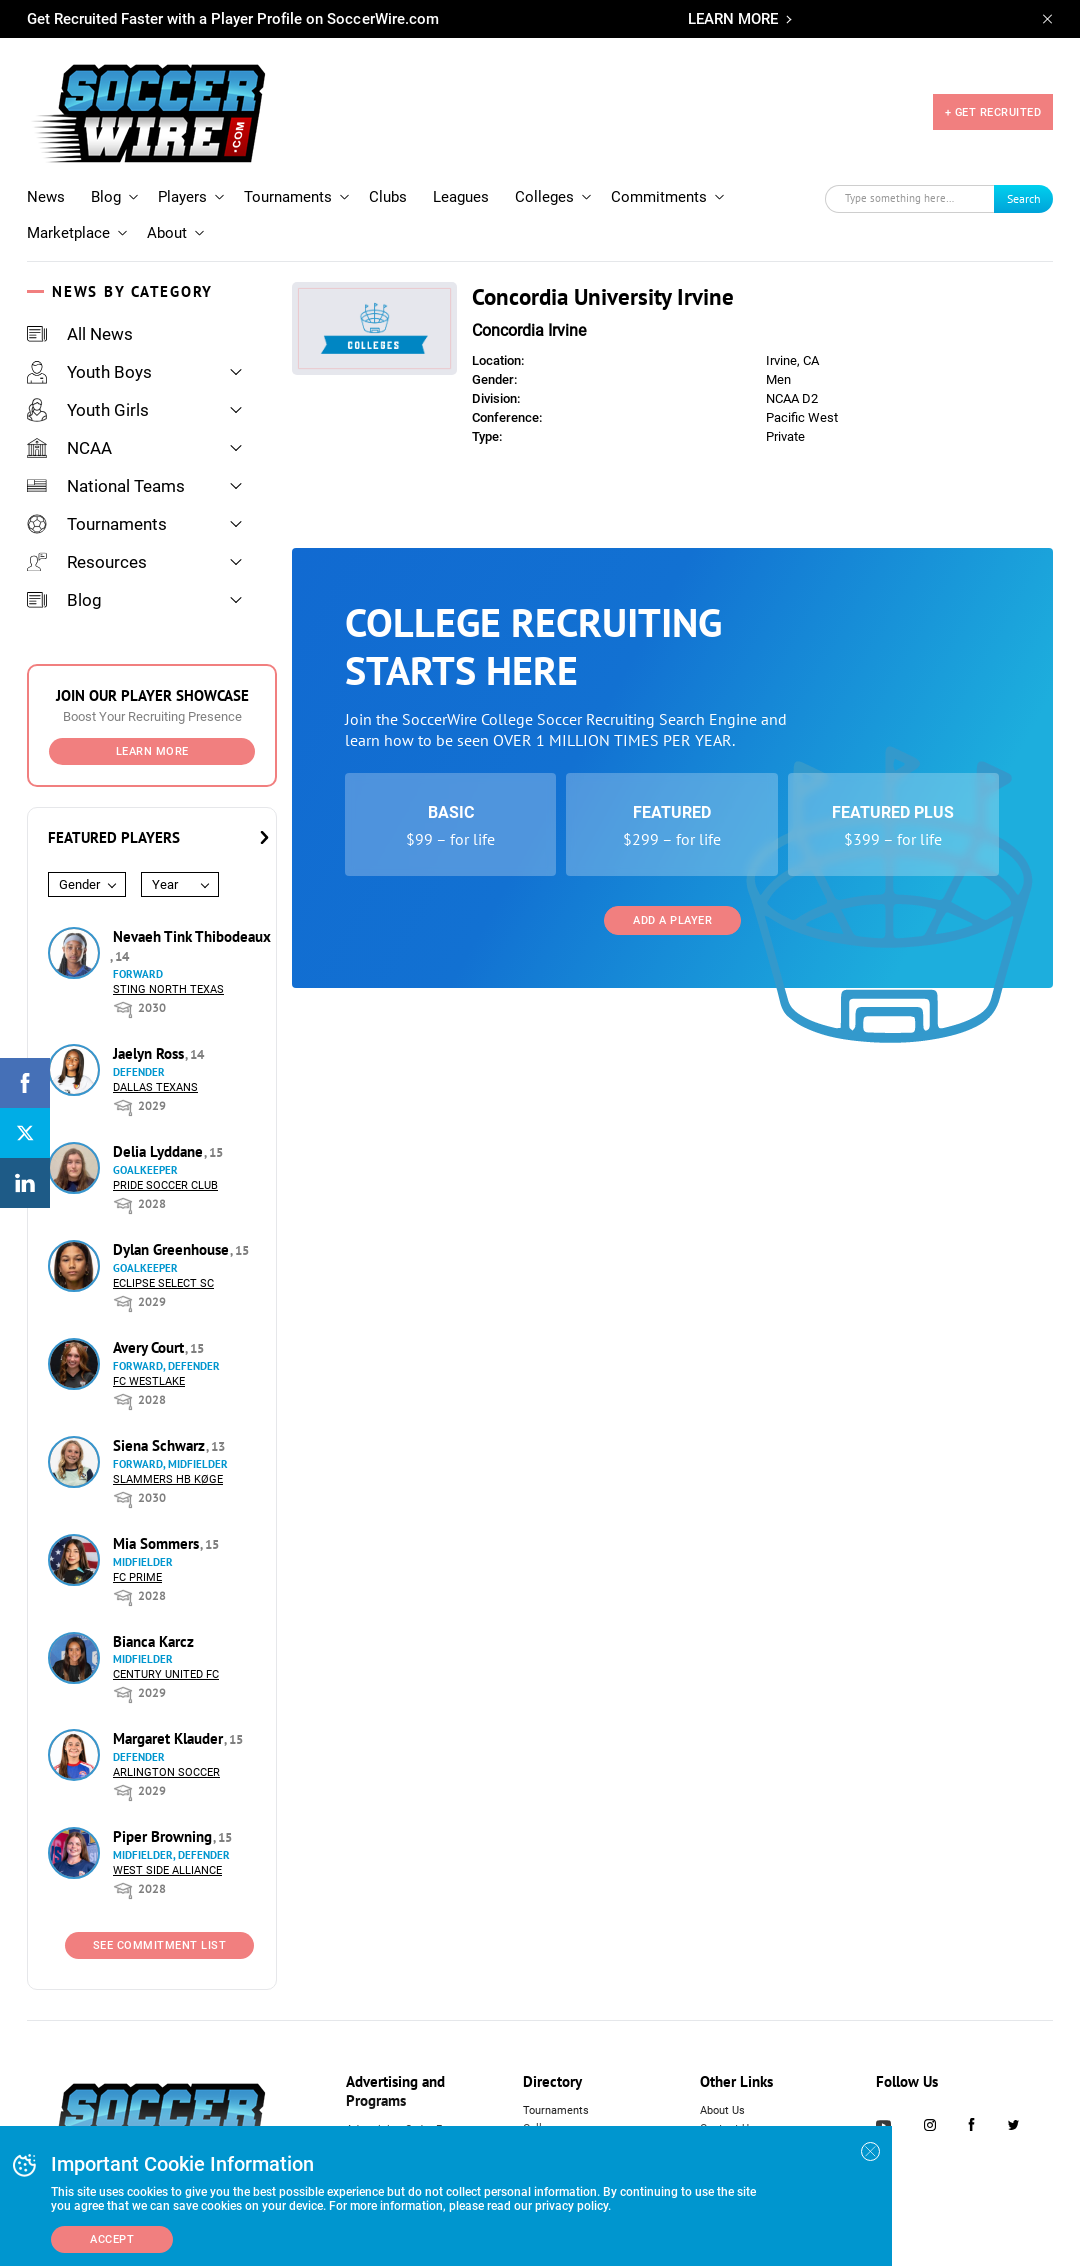 This screenshot has height=2266, width=1080. I want to click on Youth Boys, so click(89, 372).